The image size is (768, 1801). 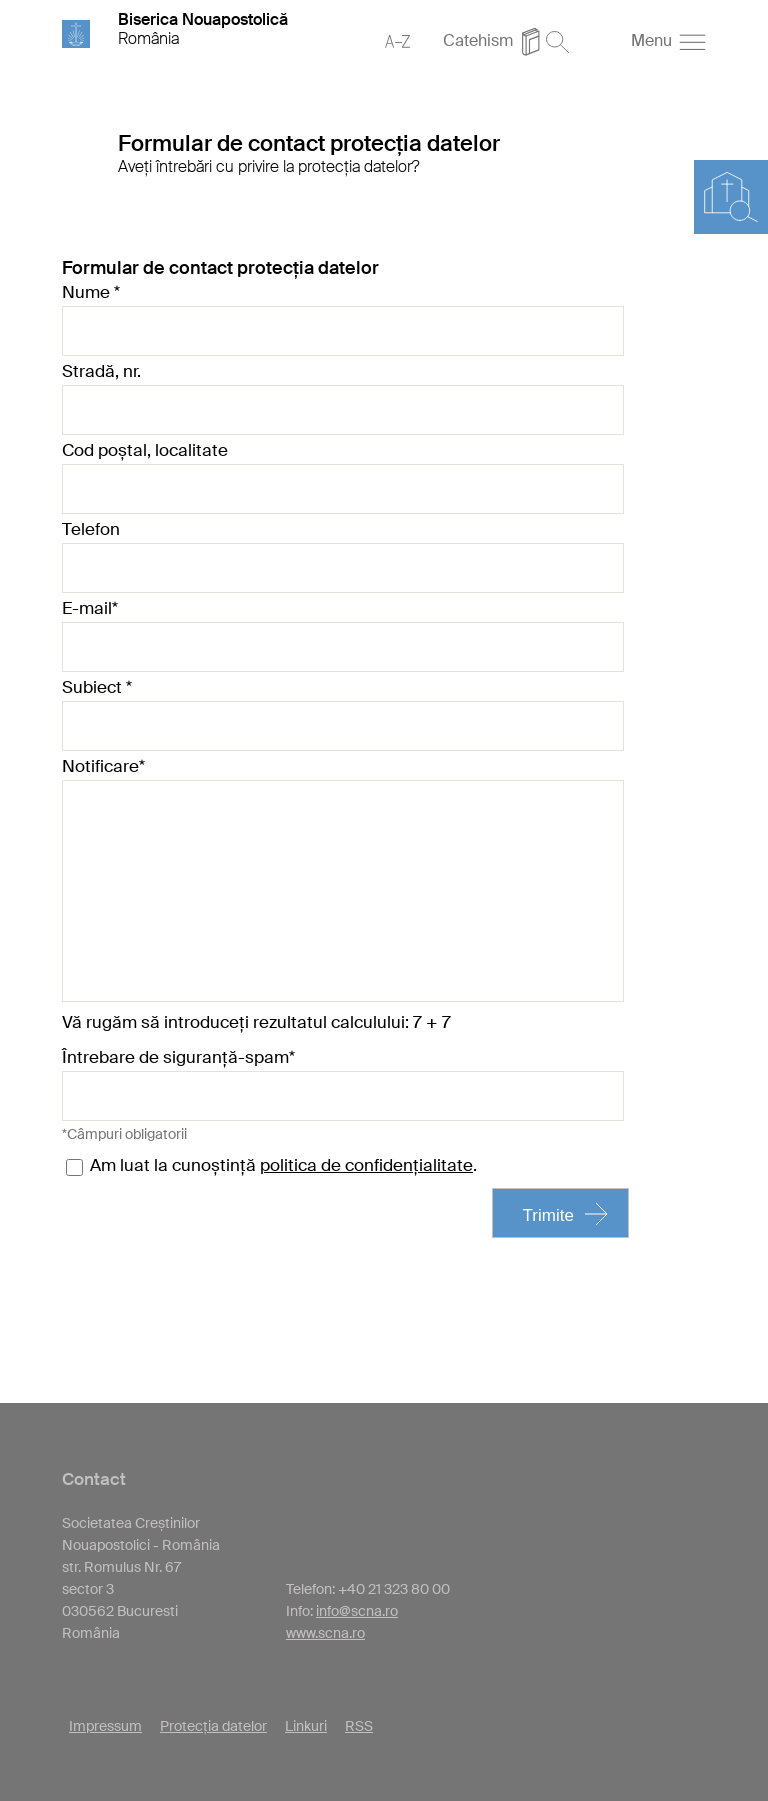 I want to click on politica de confidențialitate, so click(x=366, y=1165).